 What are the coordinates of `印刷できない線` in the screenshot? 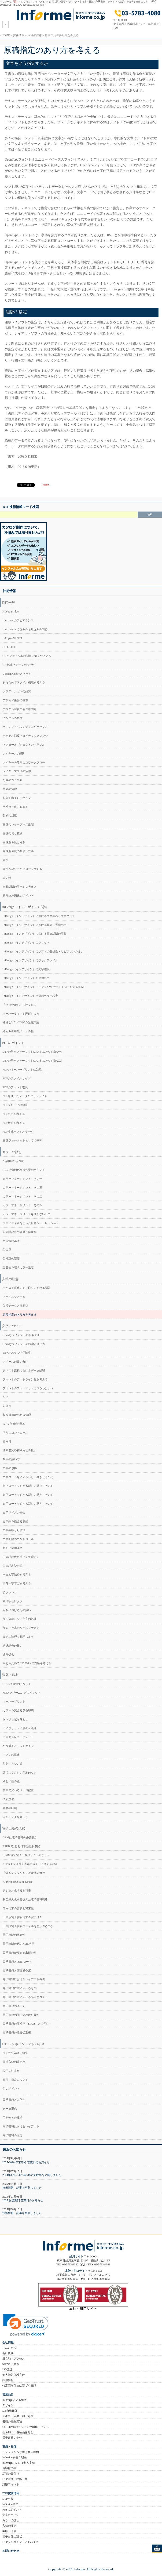 It's located at (12, 1763).